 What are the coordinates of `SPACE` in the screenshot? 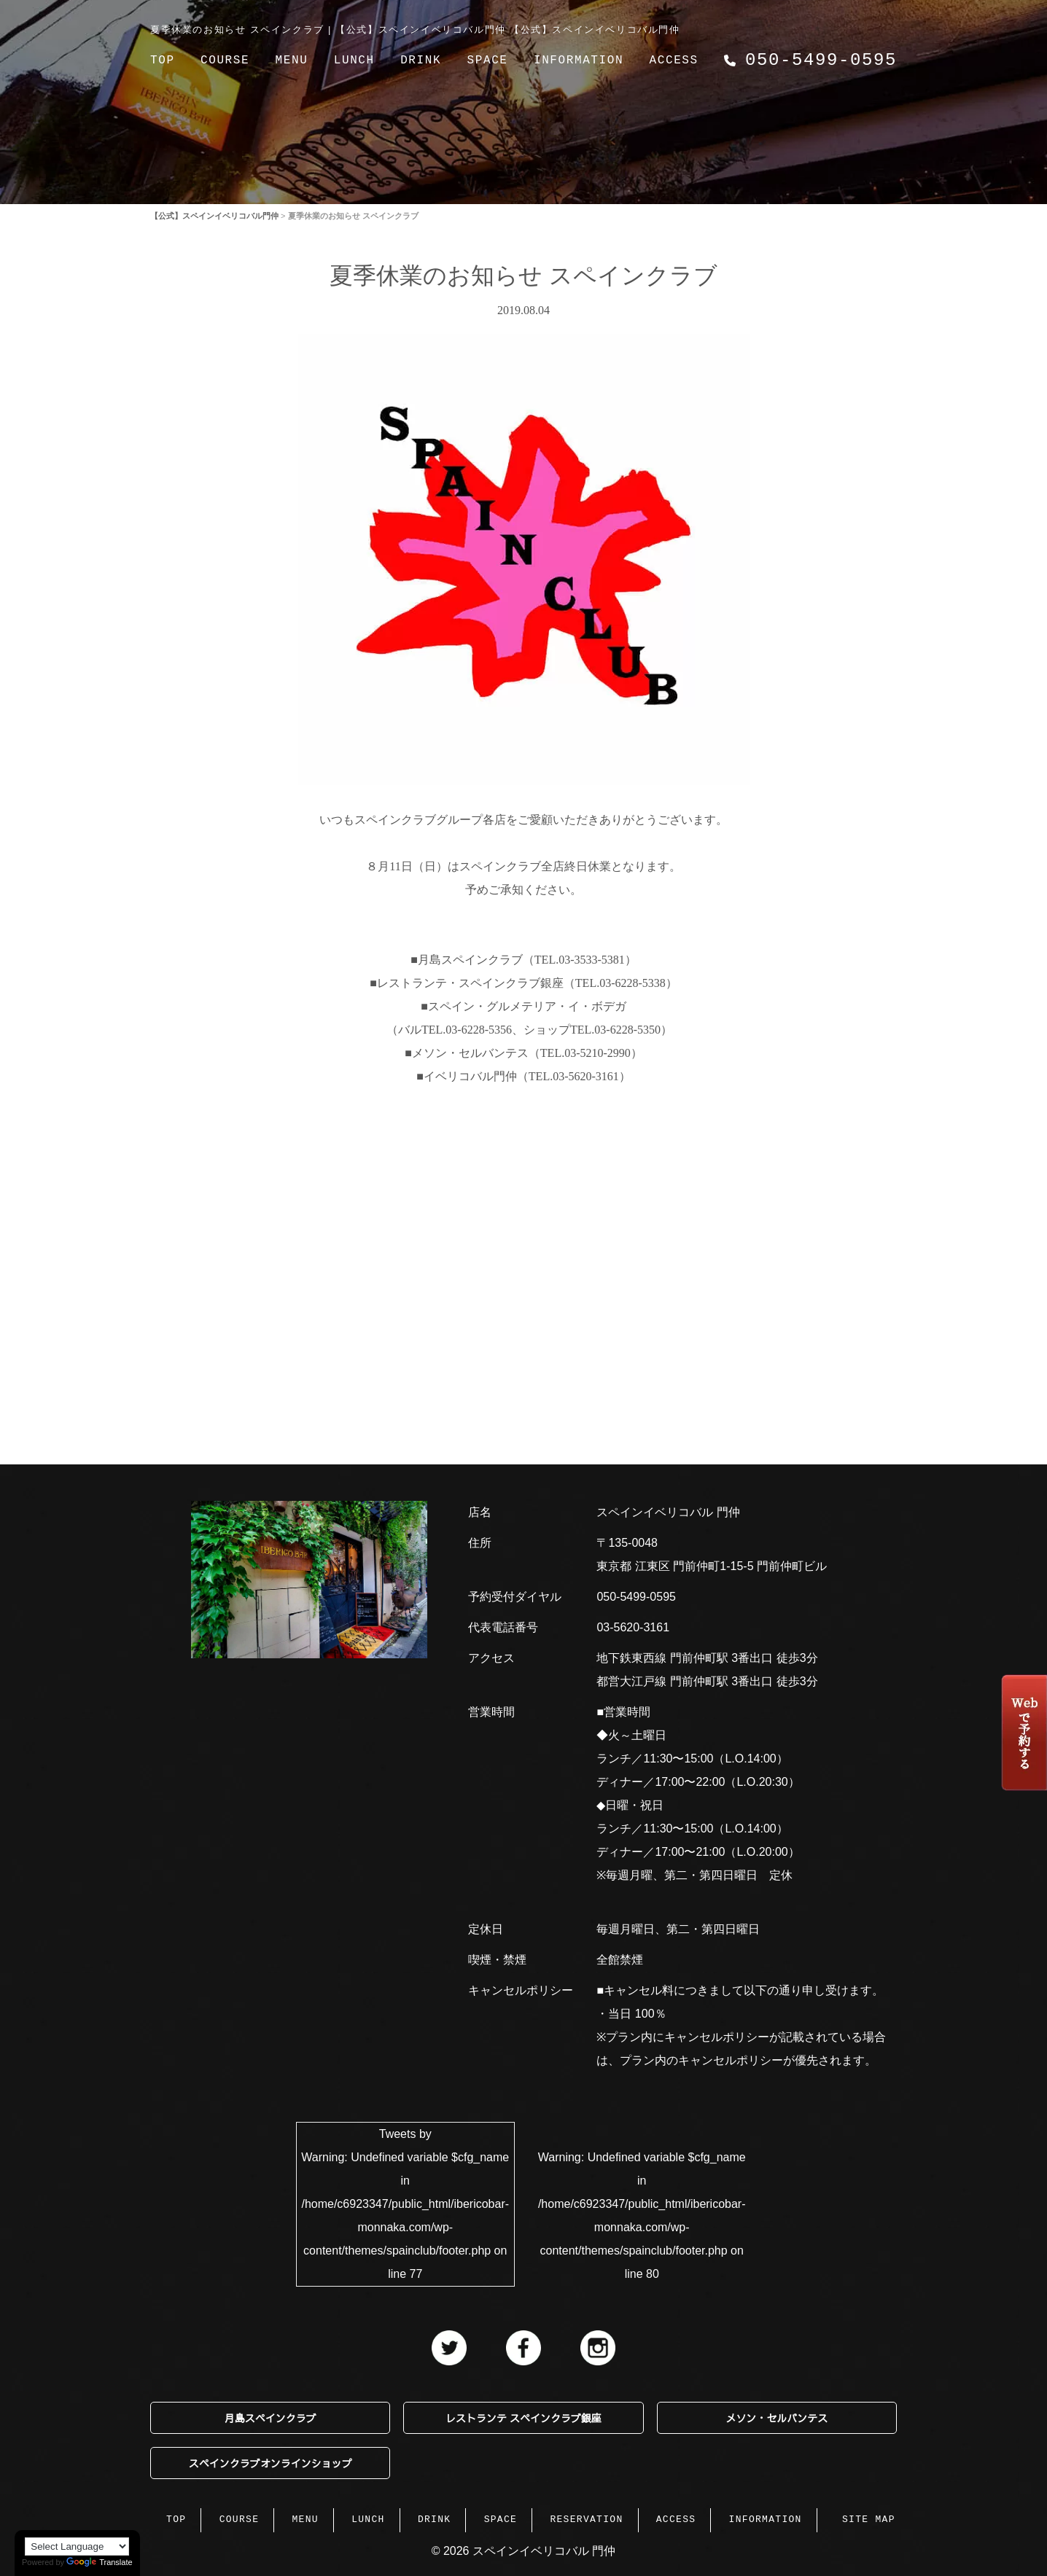 It's located at (487, 60).